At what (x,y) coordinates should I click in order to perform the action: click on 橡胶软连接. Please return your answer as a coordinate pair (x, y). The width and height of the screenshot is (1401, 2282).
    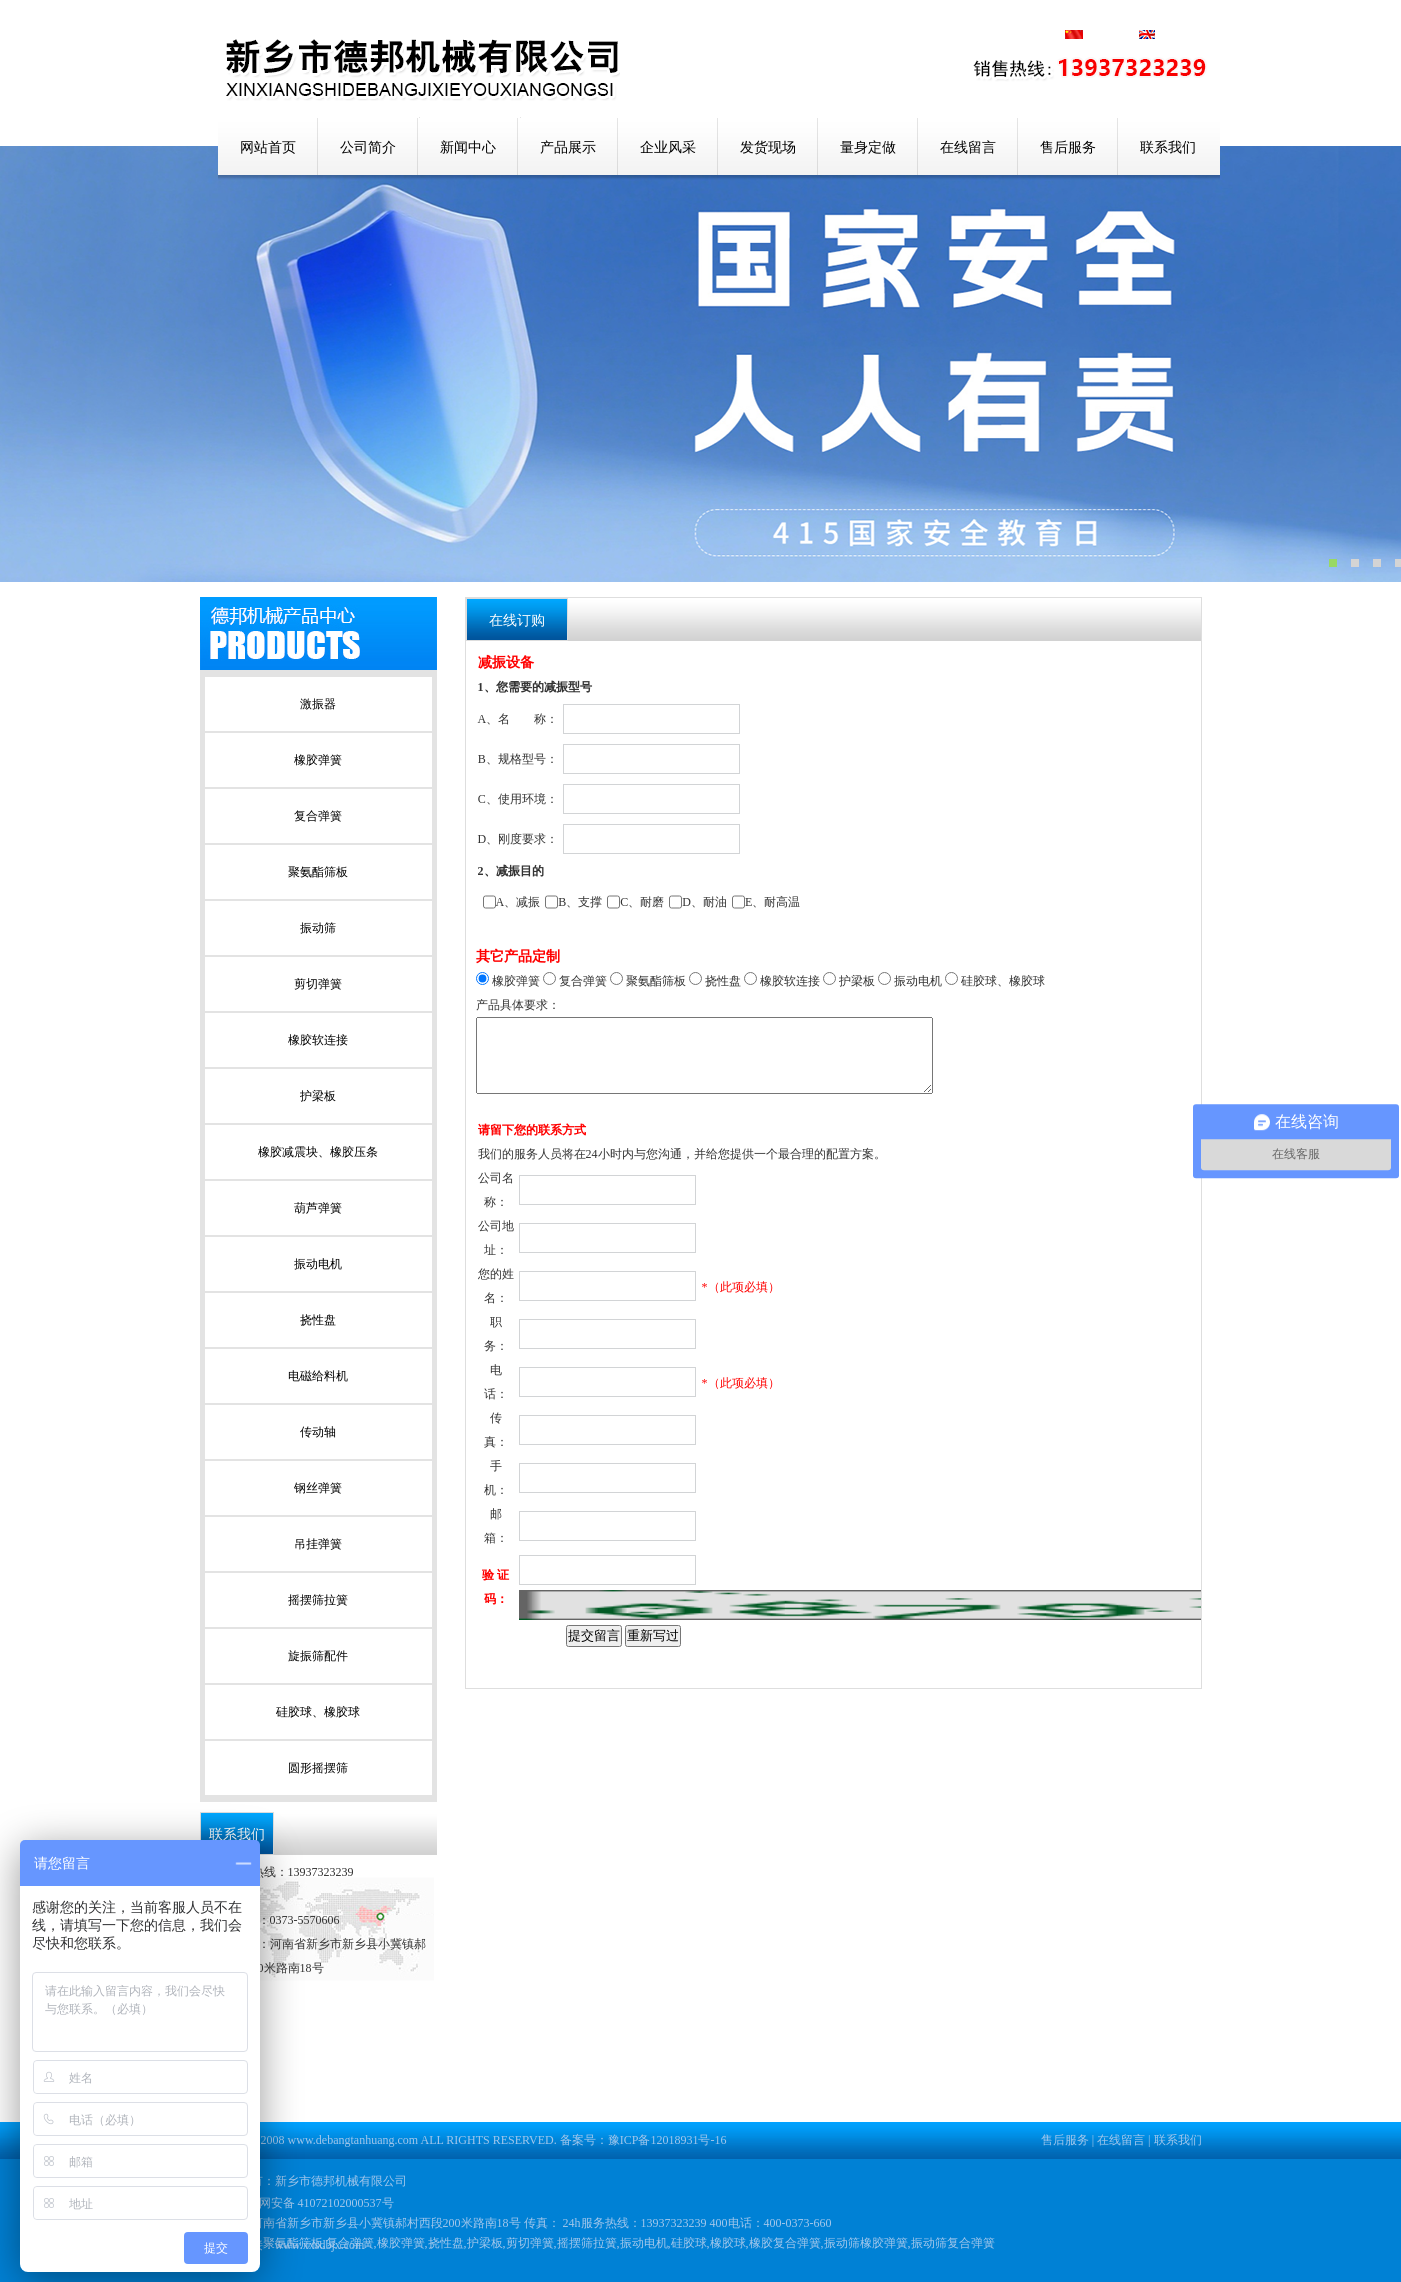
    Looking at the image, I should click on (318, 1040).